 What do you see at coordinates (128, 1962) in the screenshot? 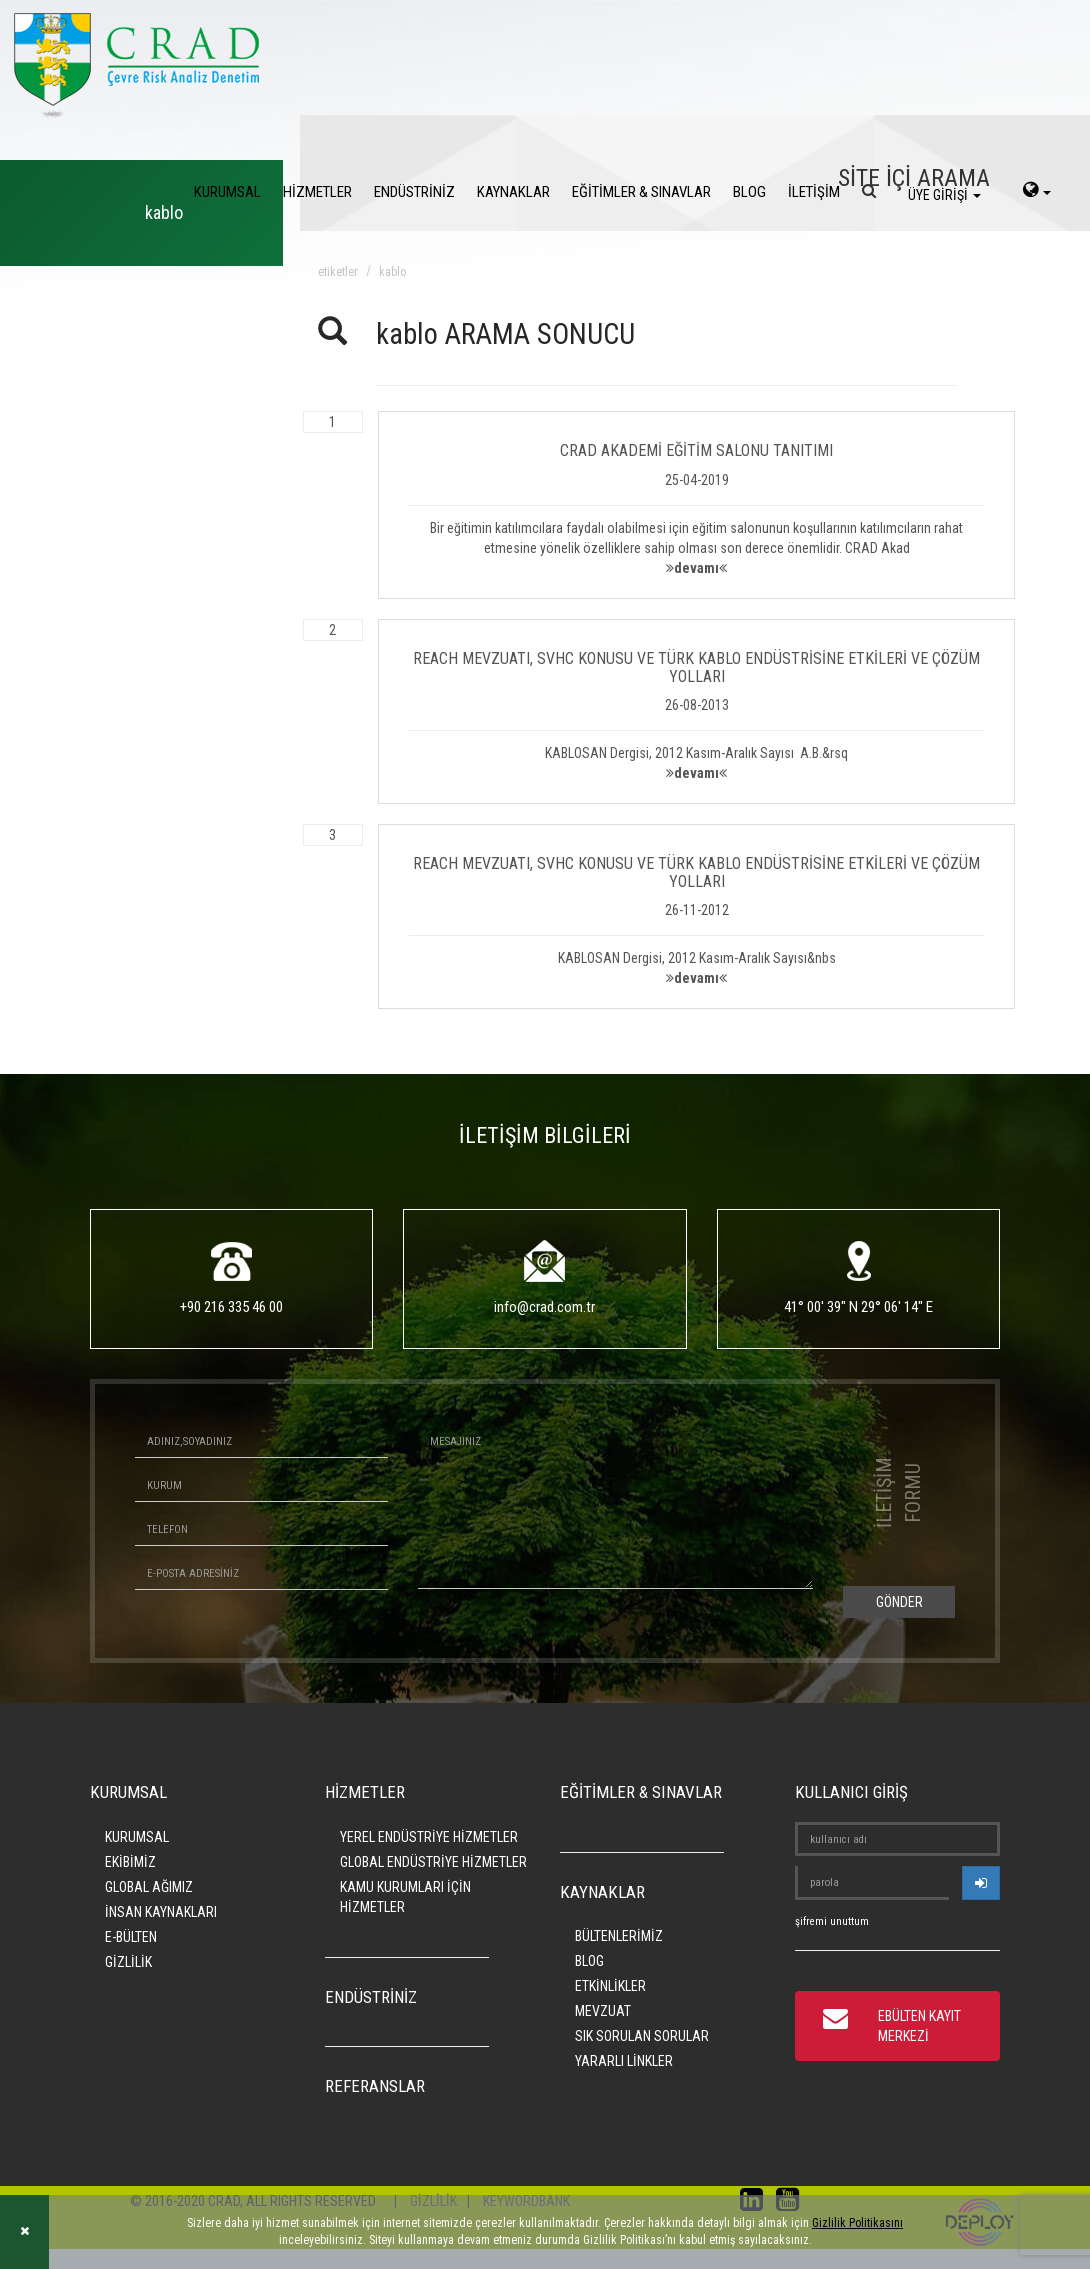
I see `GİZLİLİK` at bounding box center [128, 1962].